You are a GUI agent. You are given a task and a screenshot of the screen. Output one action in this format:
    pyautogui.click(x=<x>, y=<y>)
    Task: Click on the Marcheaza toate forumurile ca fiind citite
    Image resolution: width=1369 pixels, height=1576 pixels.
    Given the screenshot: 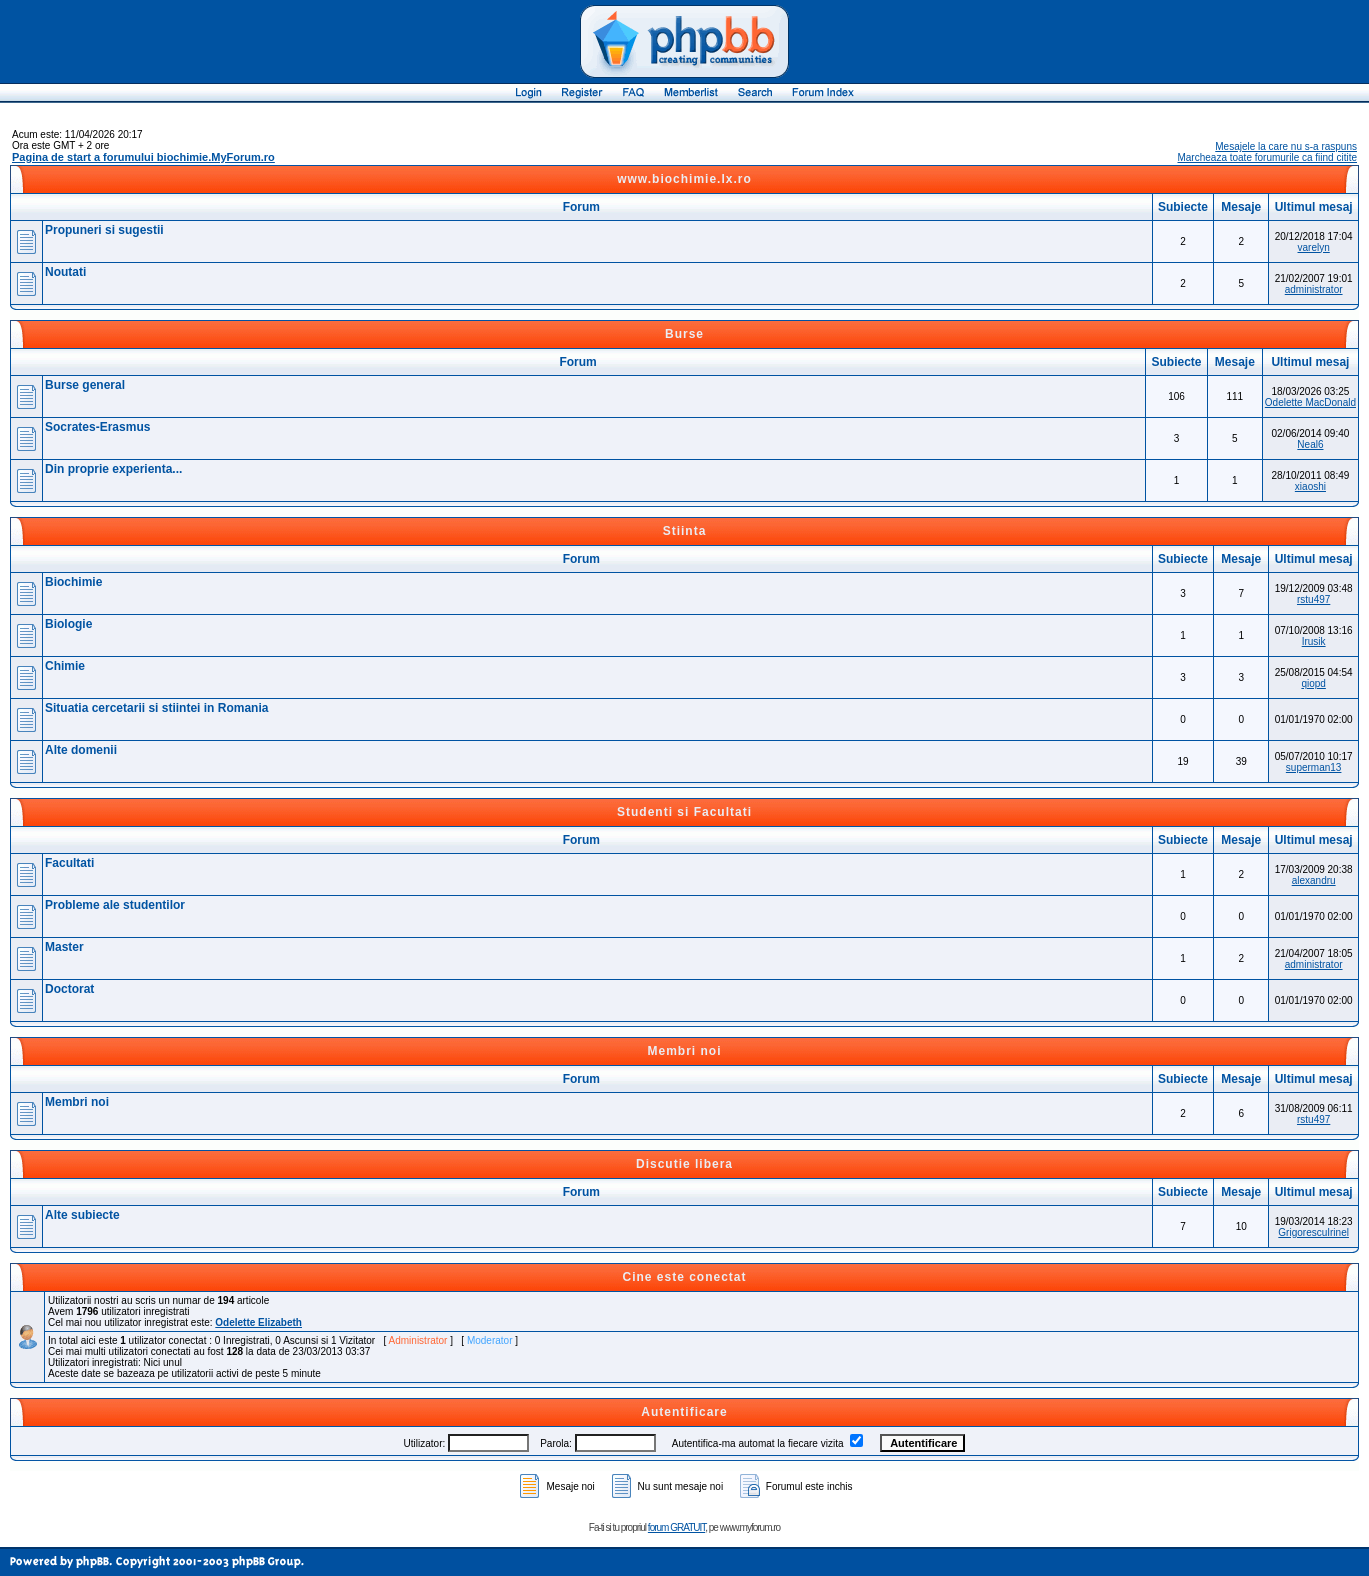 What is the action you would take?
    pyautogui.click(x=1267, y=157)
    